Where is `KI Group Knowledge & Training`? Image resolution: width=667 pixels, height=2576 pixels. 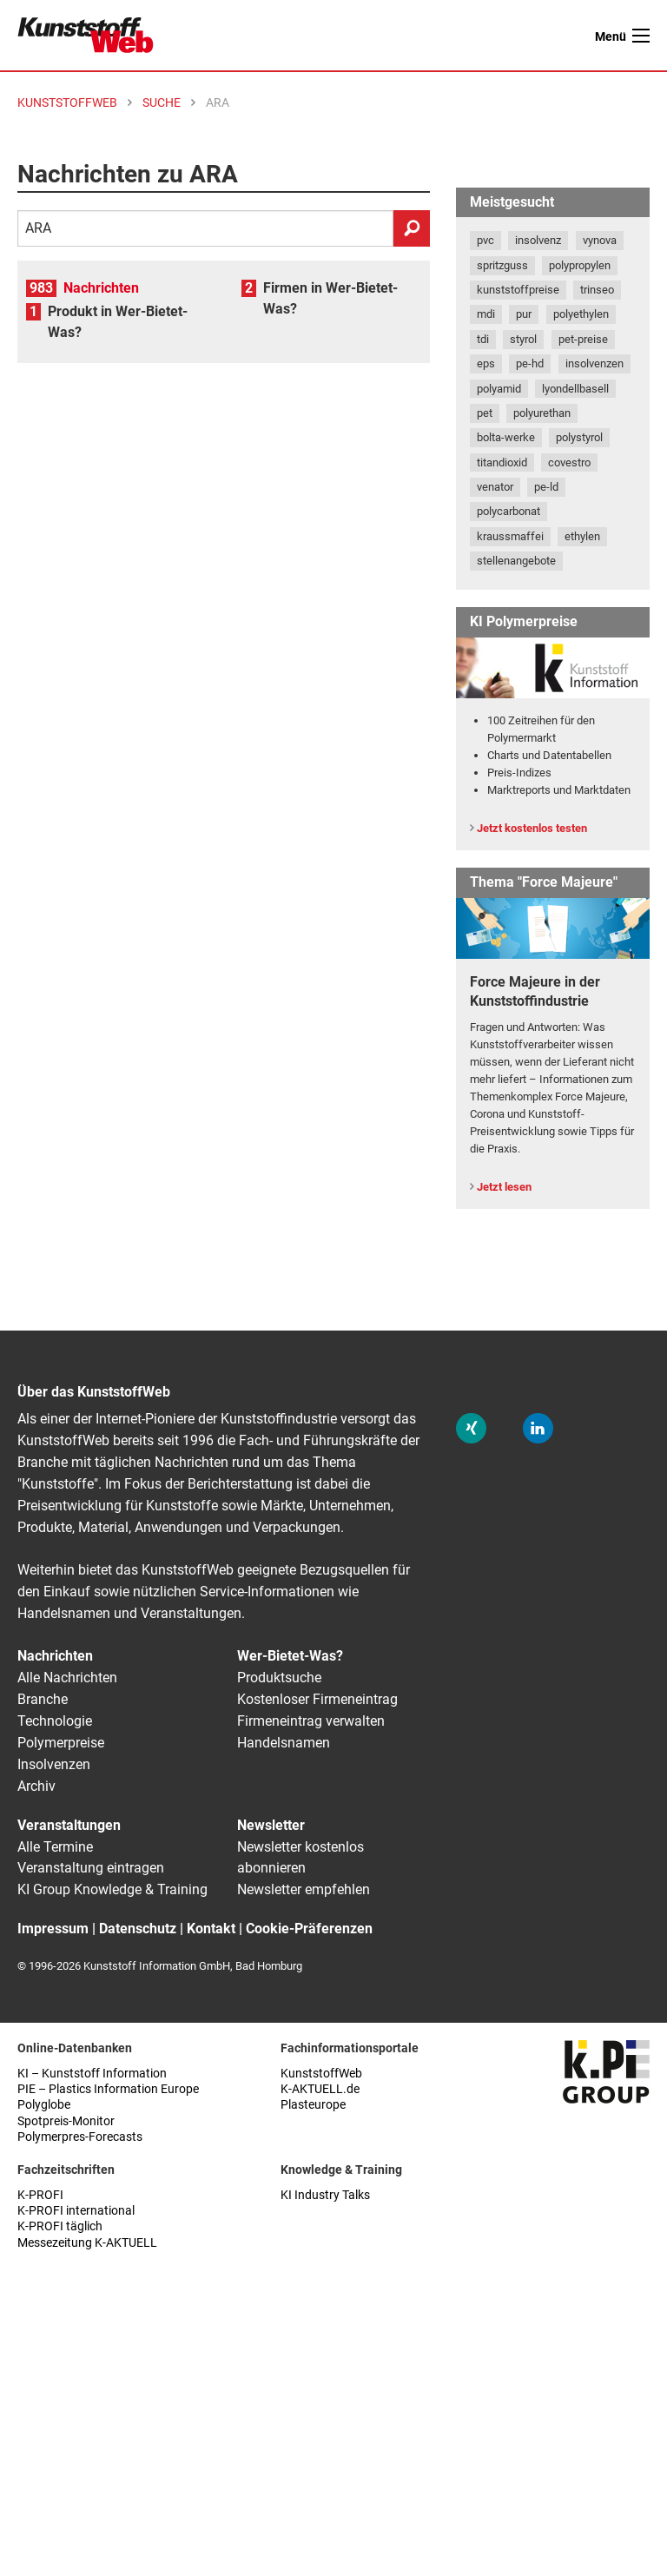
KI Group Knowledge & Training is located at coordinates (112, 1889).